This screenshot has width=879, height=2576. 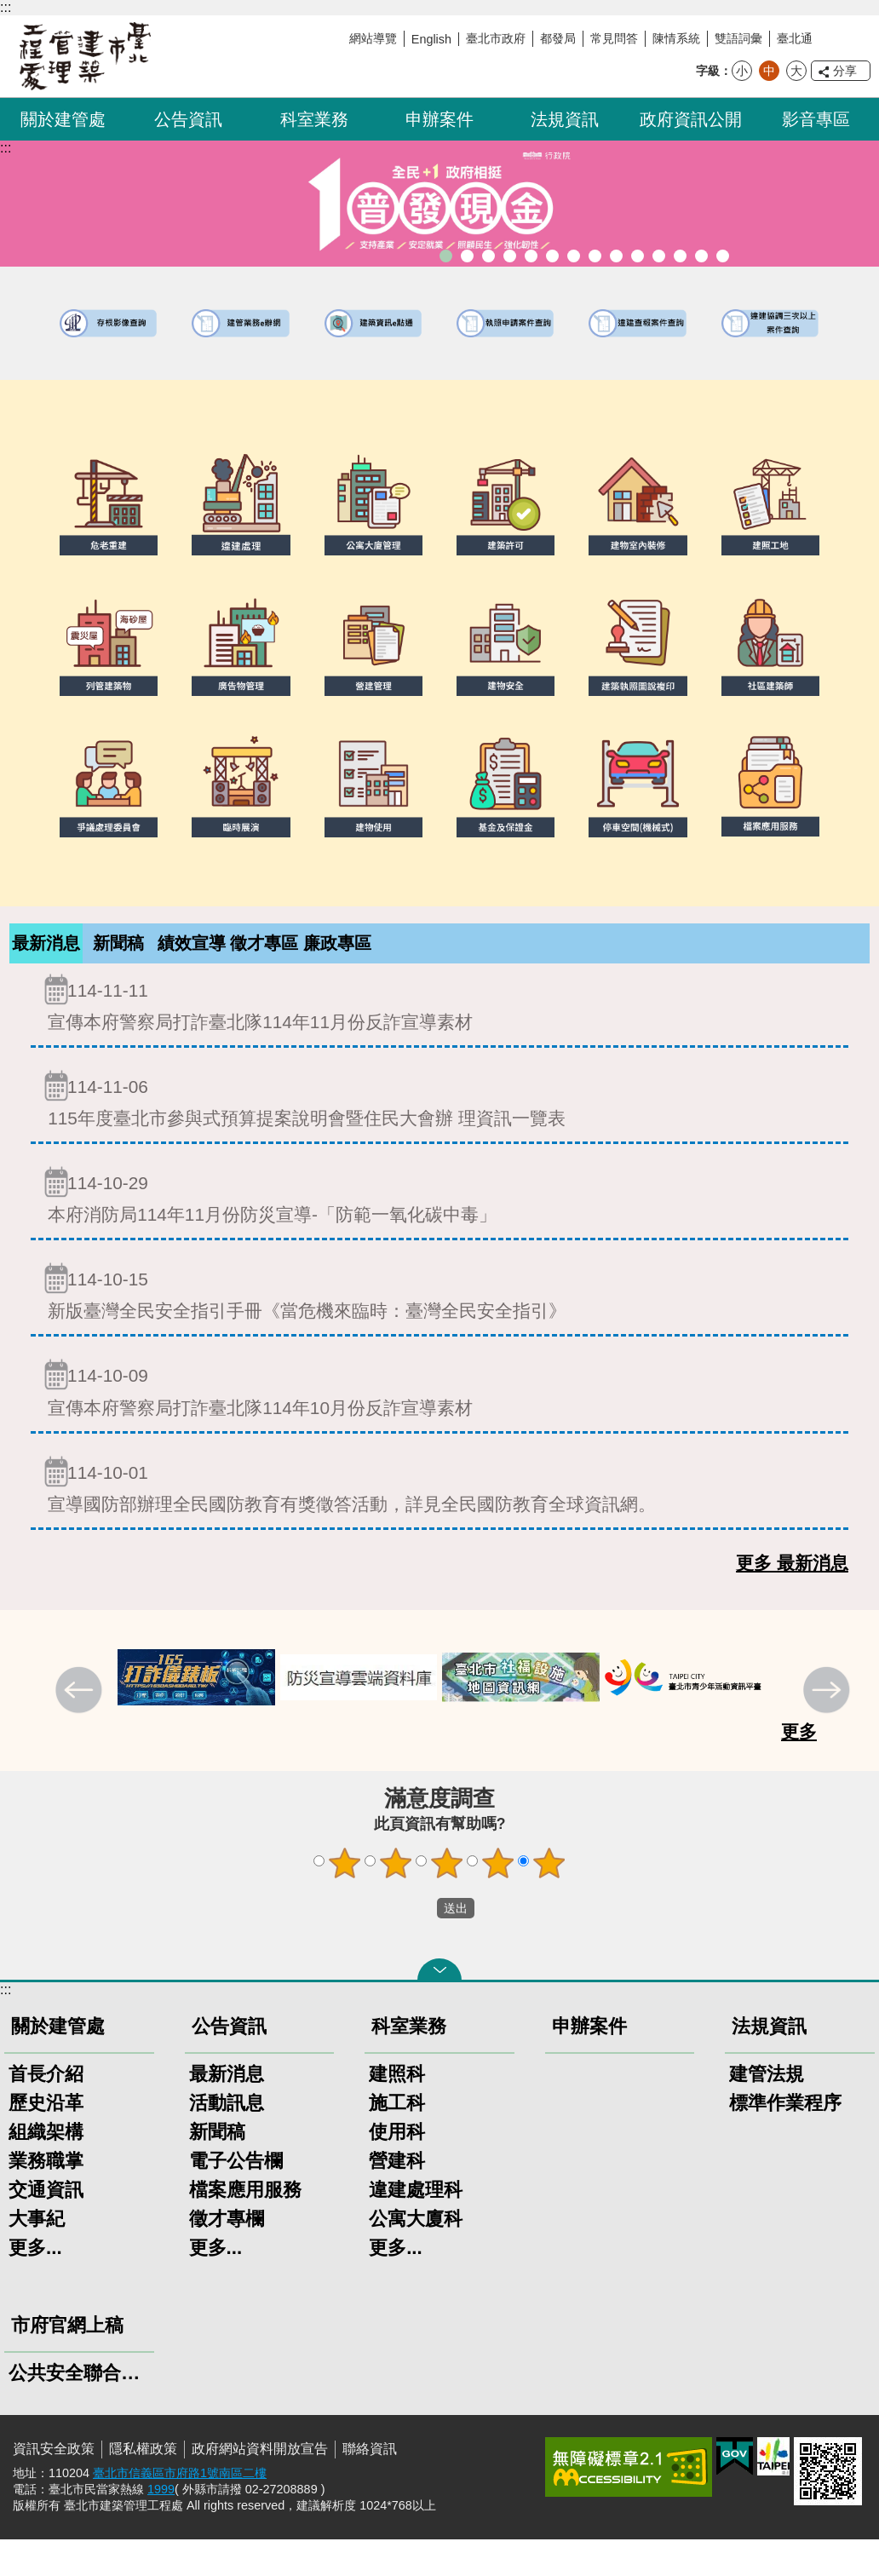 I want to click on 防墜加減法建築物防墜手冊, so click(x=637, y=256).